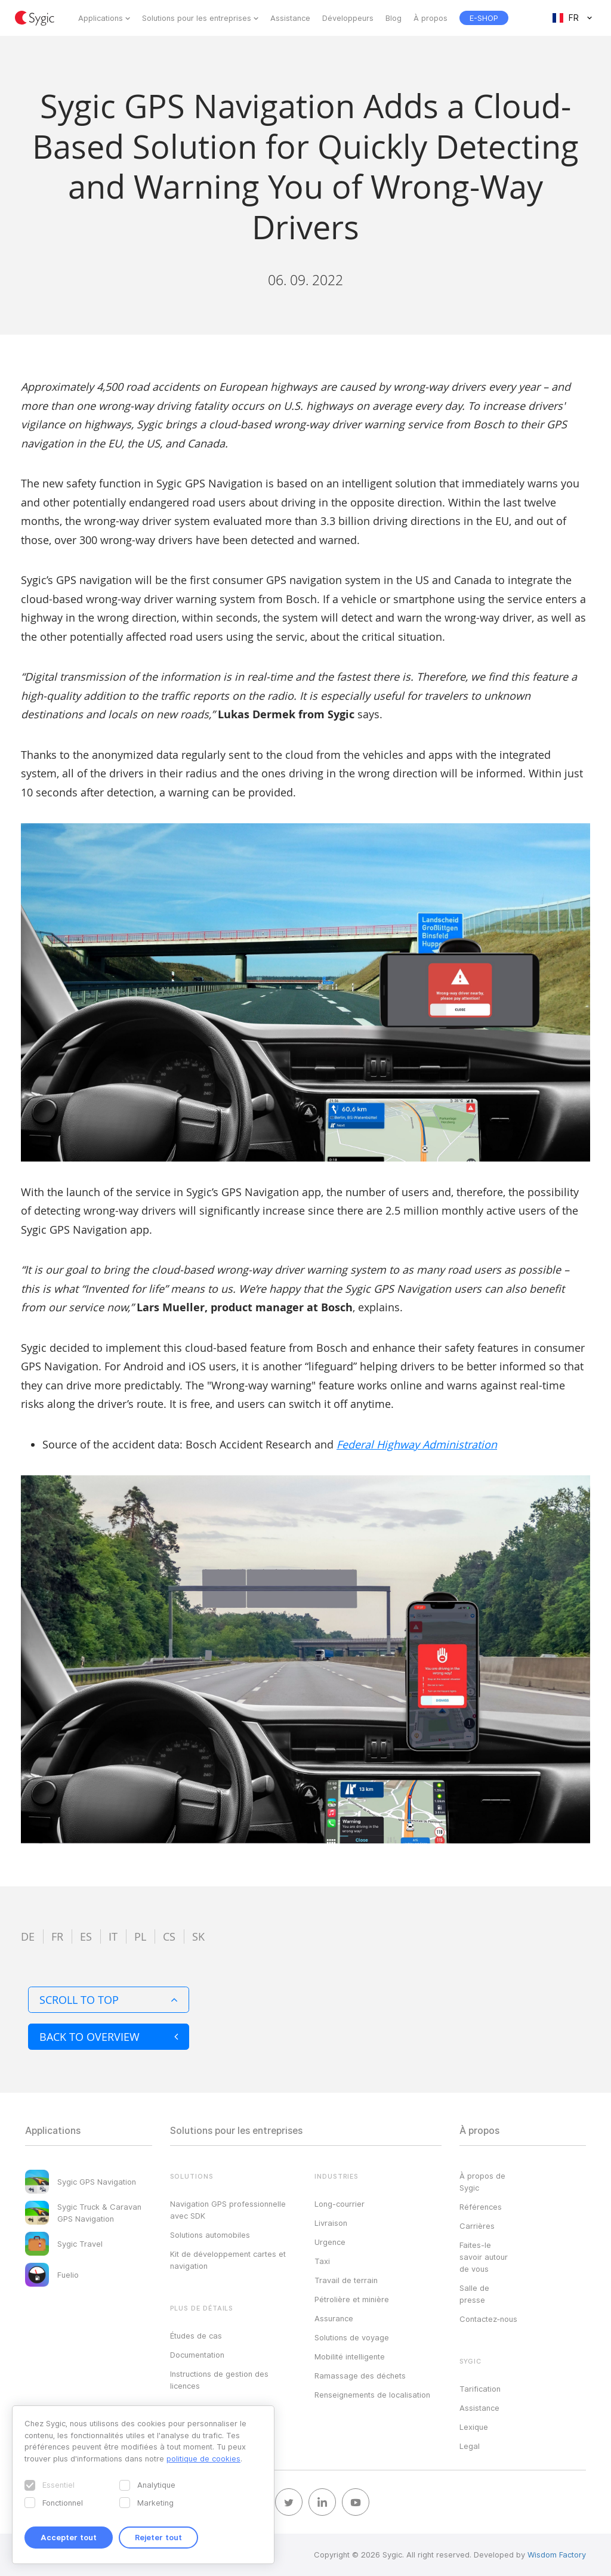 The image size is (611, 2576). I want to click on Long-courrier, so click(339, 2204).